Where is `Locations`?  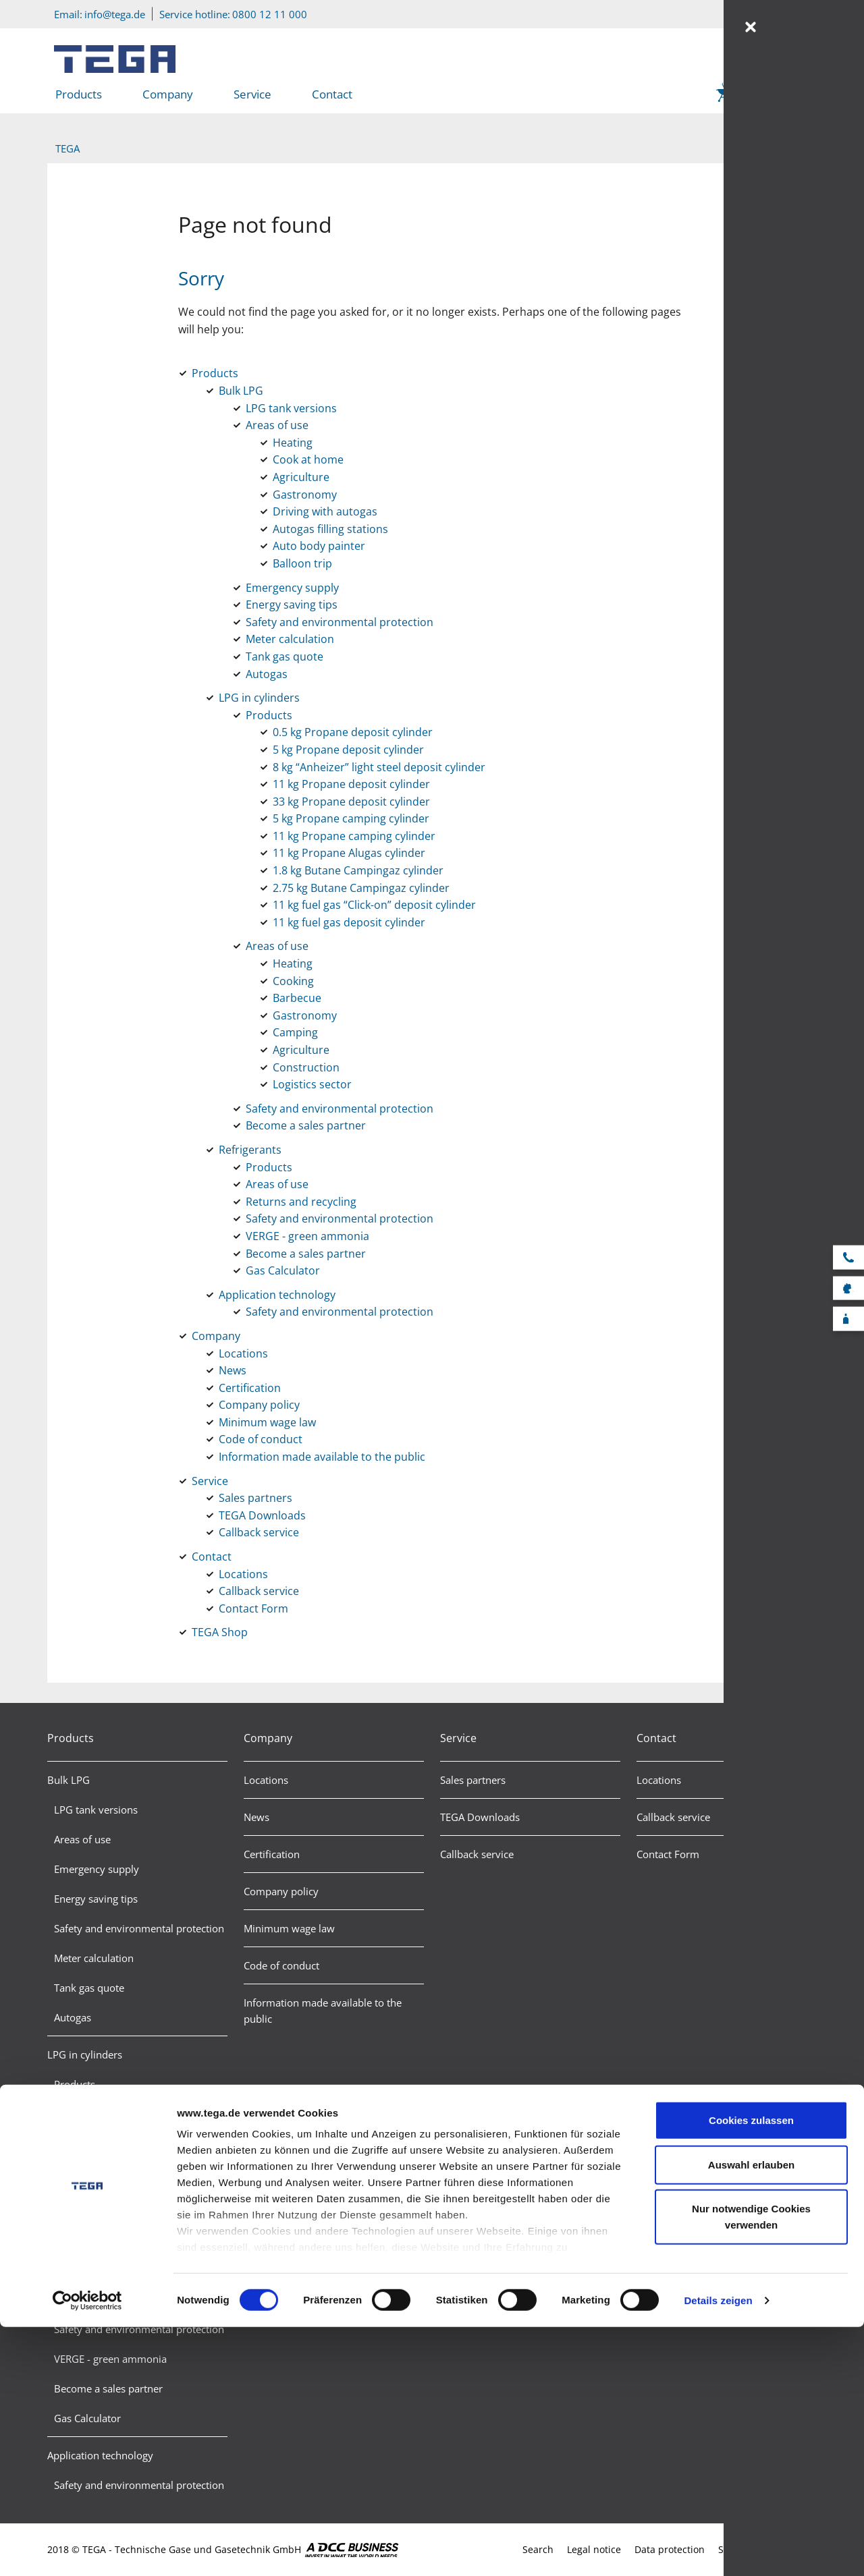
Locations is located at coordinates (266, 1780).